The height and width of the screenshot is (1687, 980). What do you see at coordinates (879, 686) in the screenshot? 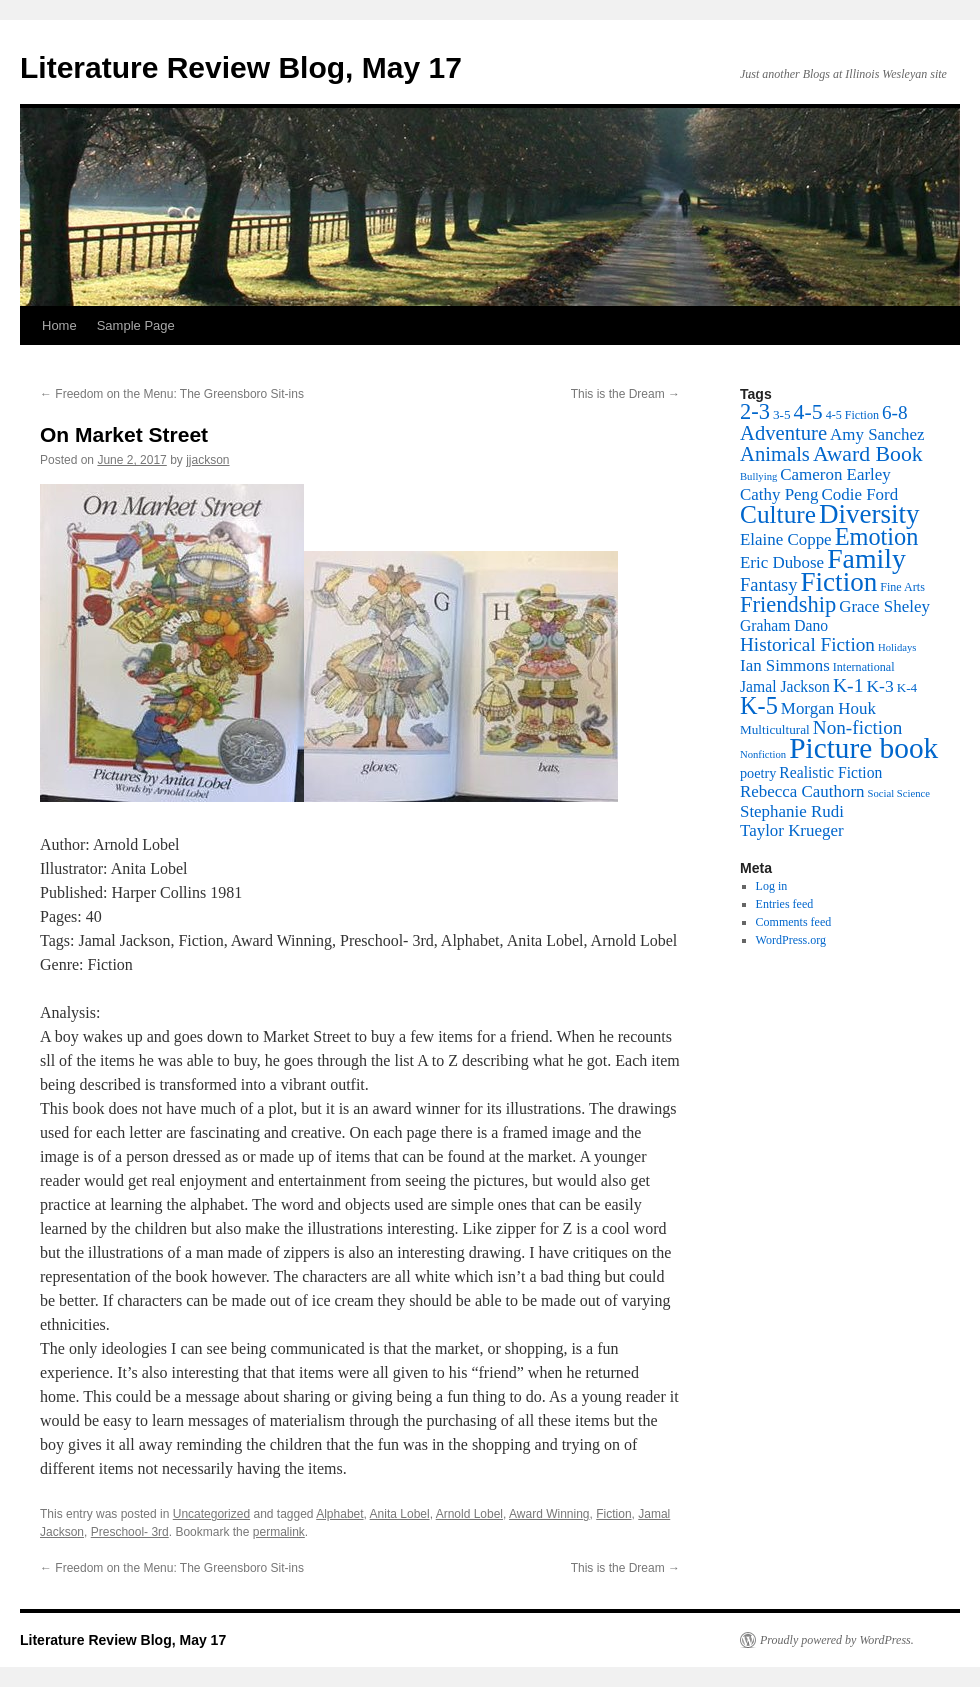
I see `K-3 [K-3 (11 items)]` at bounding box center [879, 686].